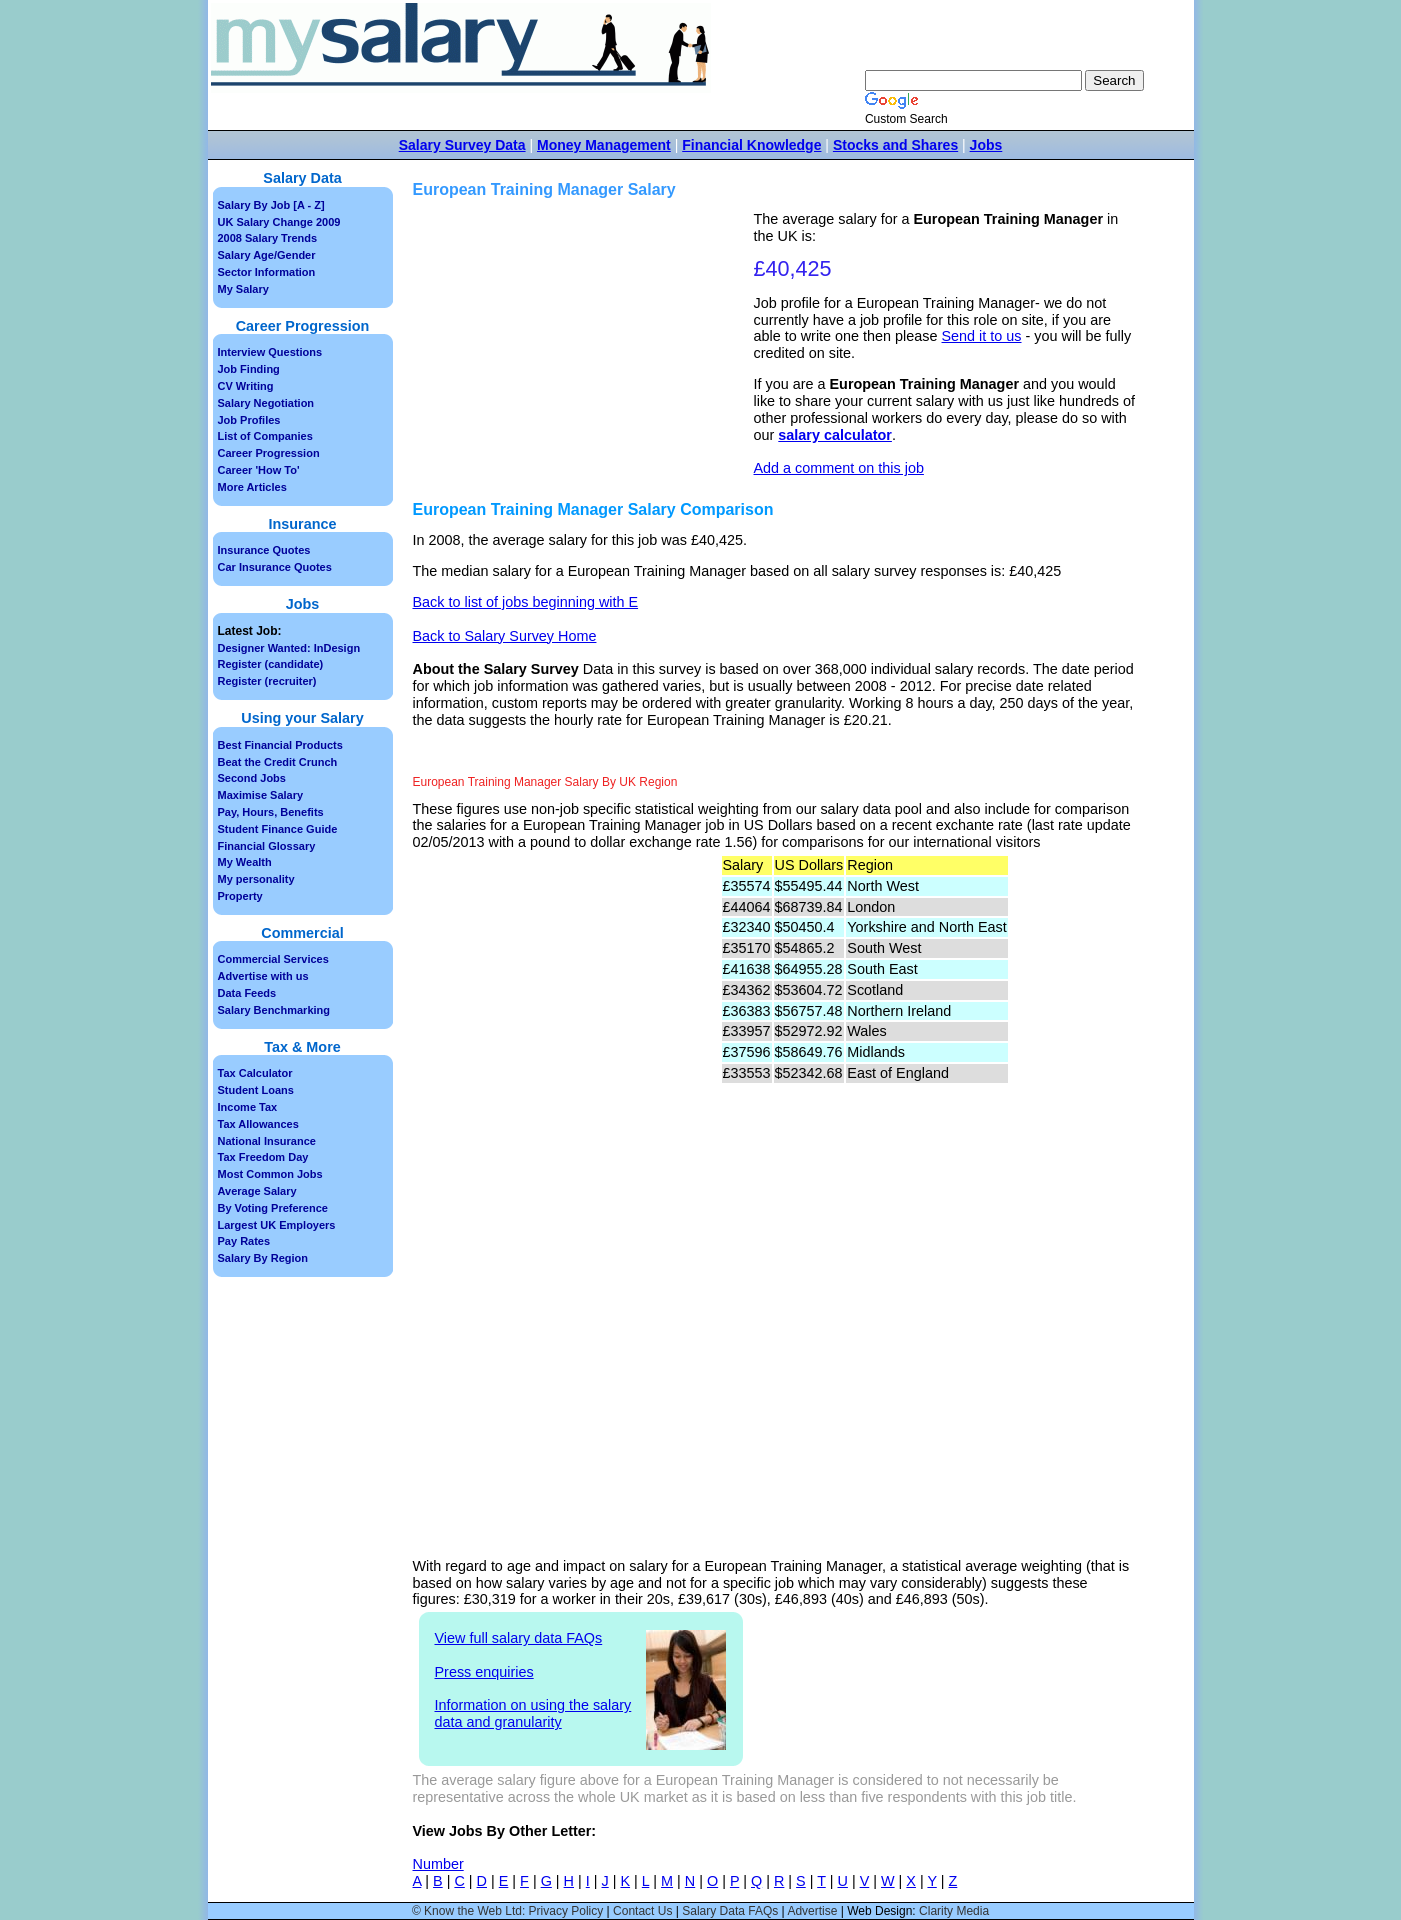  I want to click on Job Finding, so click(249, 369).